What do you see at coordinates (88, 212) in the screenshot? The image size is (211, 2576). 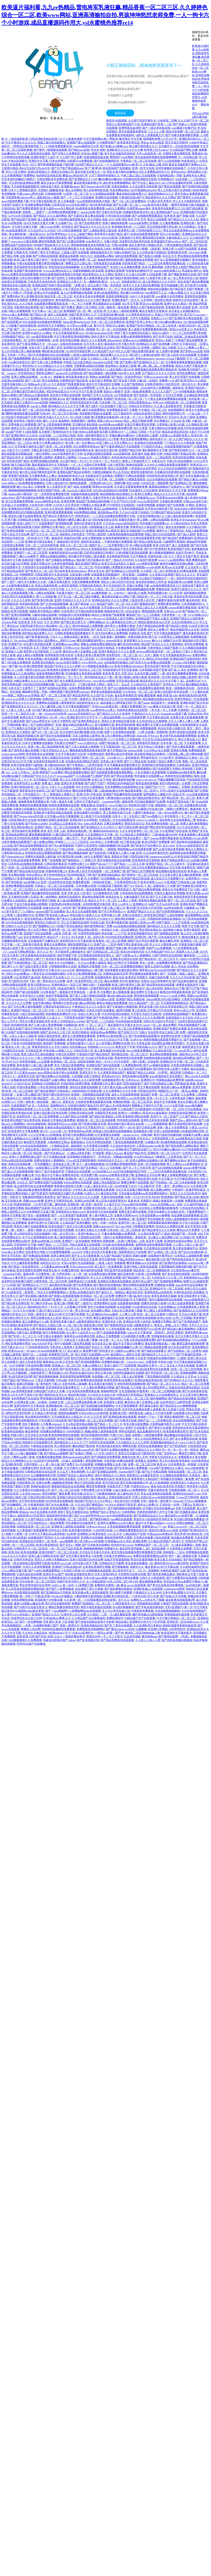 I see `sinisitar动漫` at bounding box center [88, 212].